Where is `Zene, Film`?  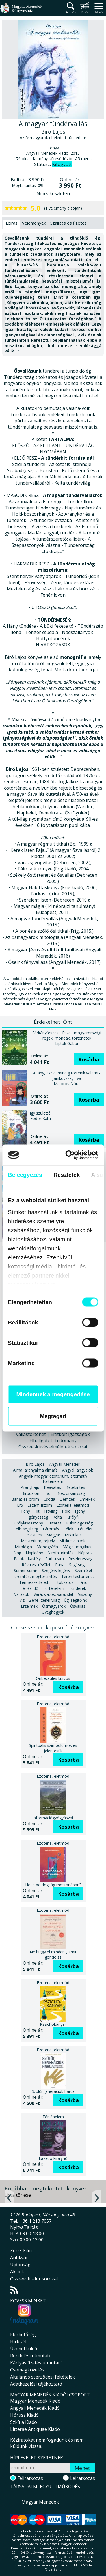 Zene, Film is located at coordinates (21, 2250).